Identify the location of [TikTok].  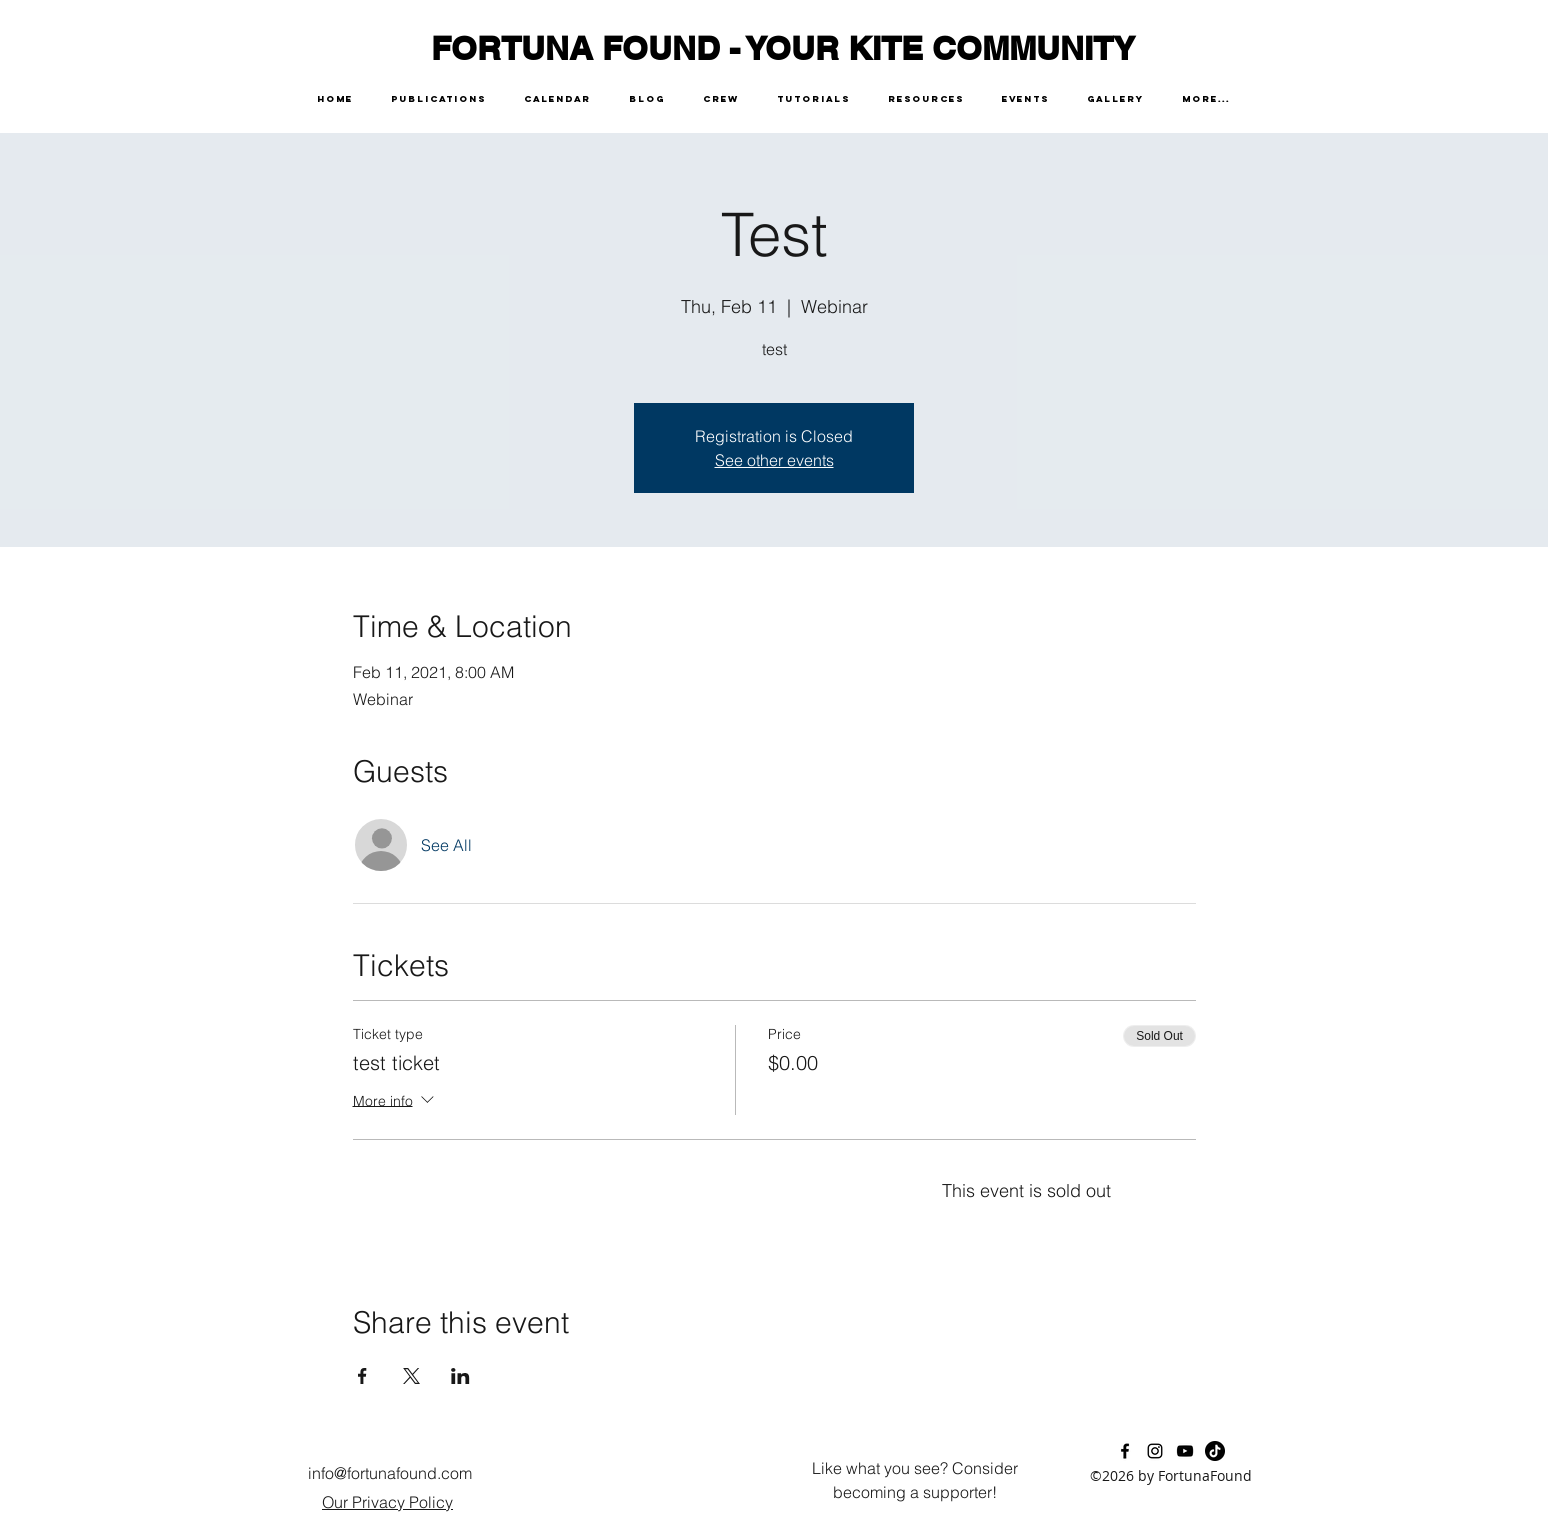
(1215, 1451).